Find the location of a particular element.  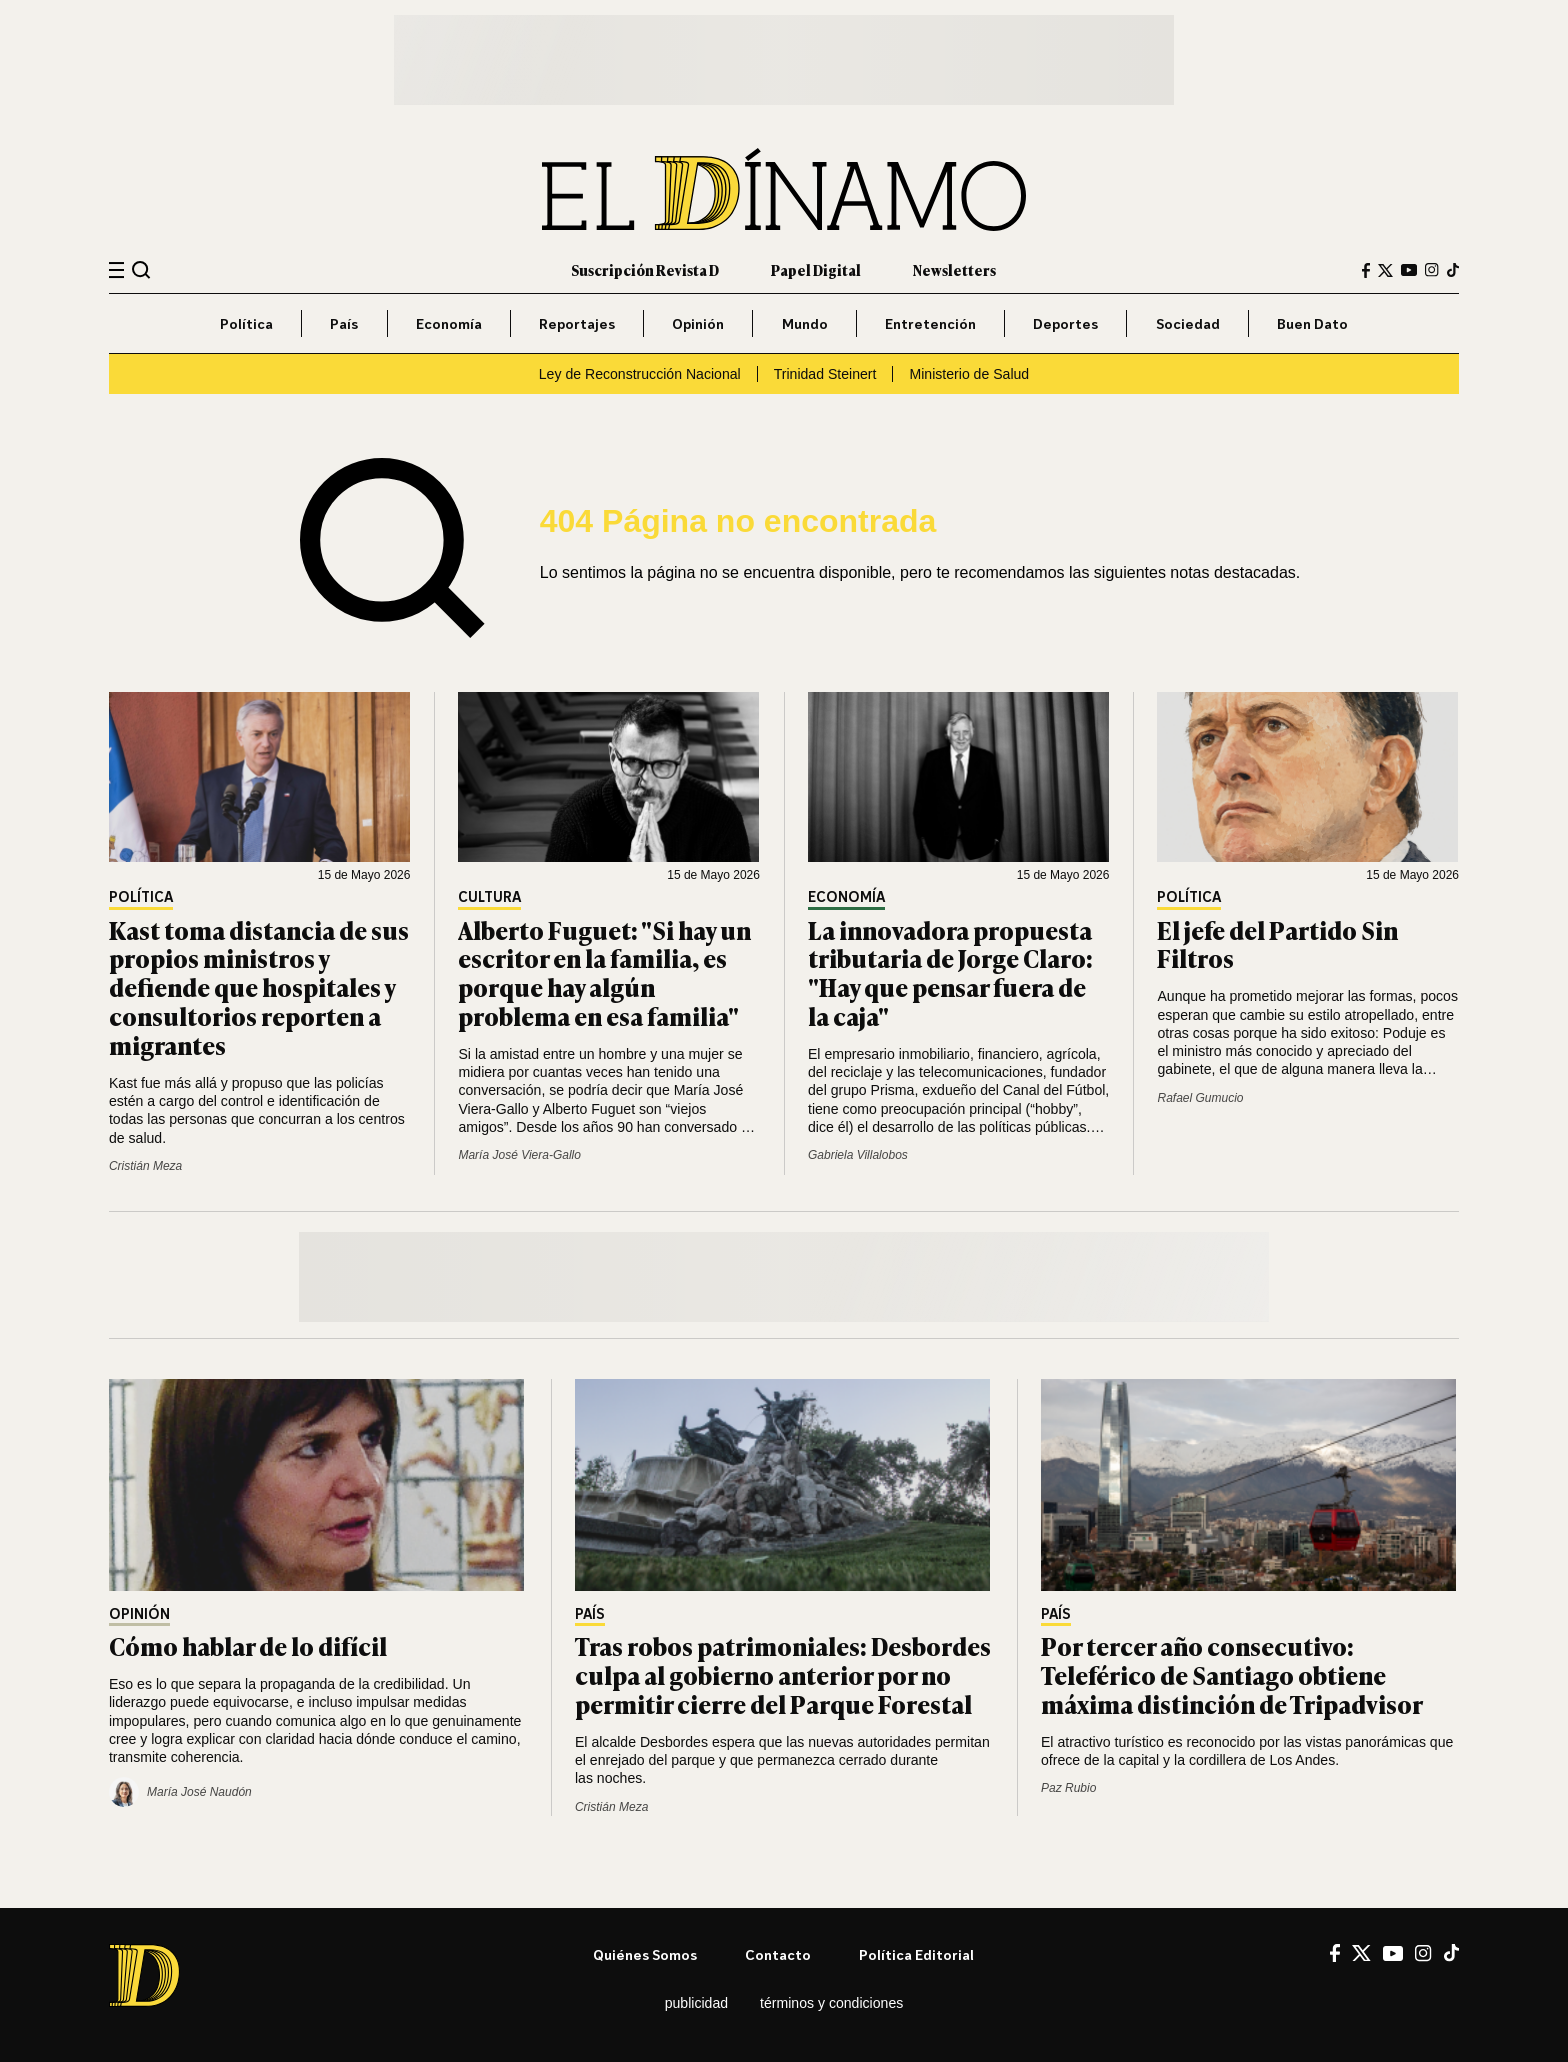

Mundo is located at coordinates (805, 323).